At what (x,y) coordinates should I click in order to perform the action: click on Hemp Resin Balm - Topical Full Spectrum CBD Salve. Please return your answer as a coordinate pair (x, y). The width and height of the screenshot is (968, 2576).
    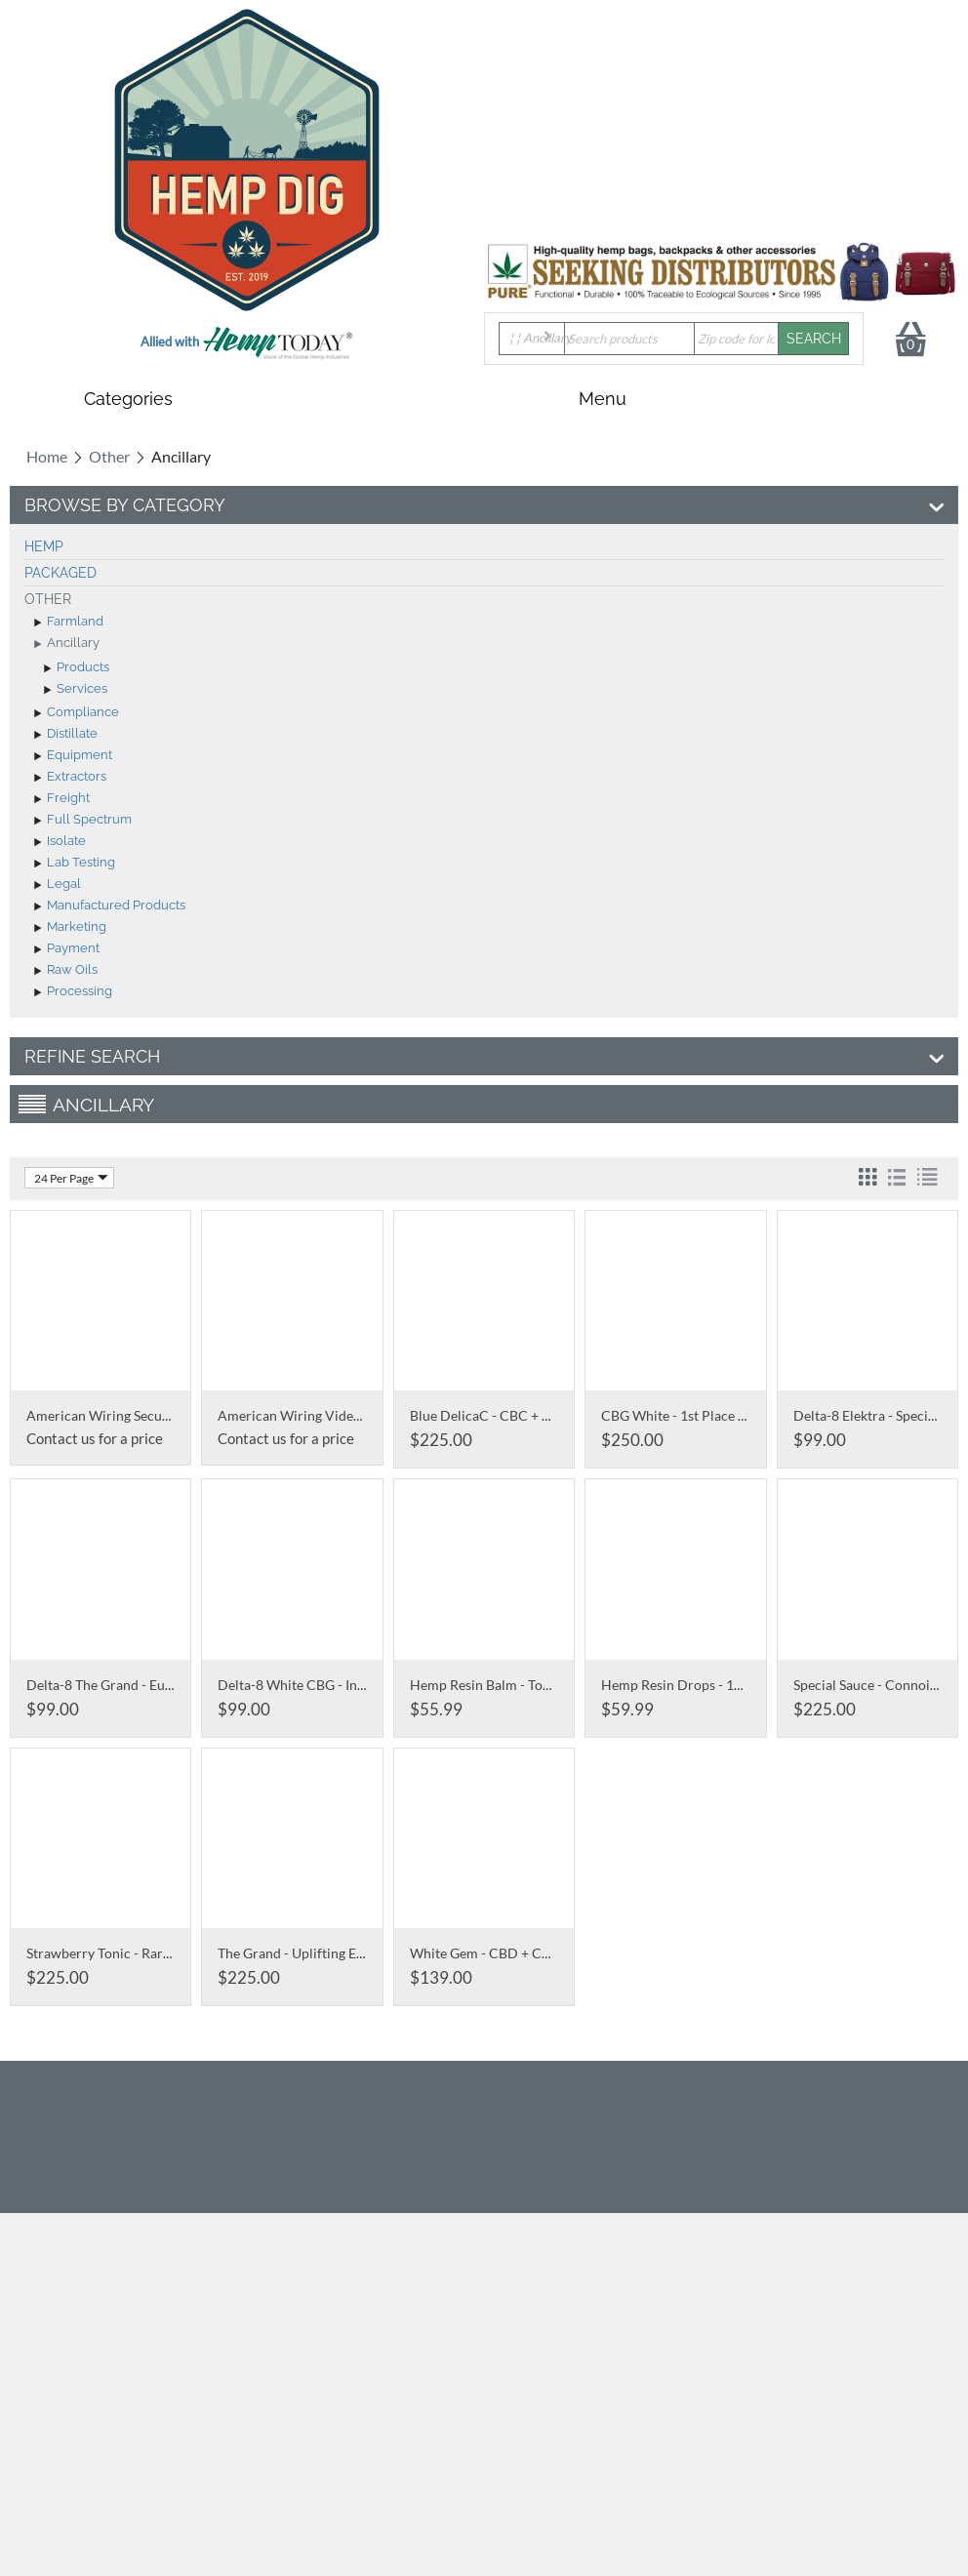
    Looking at the image, I should click on (568, 1684).